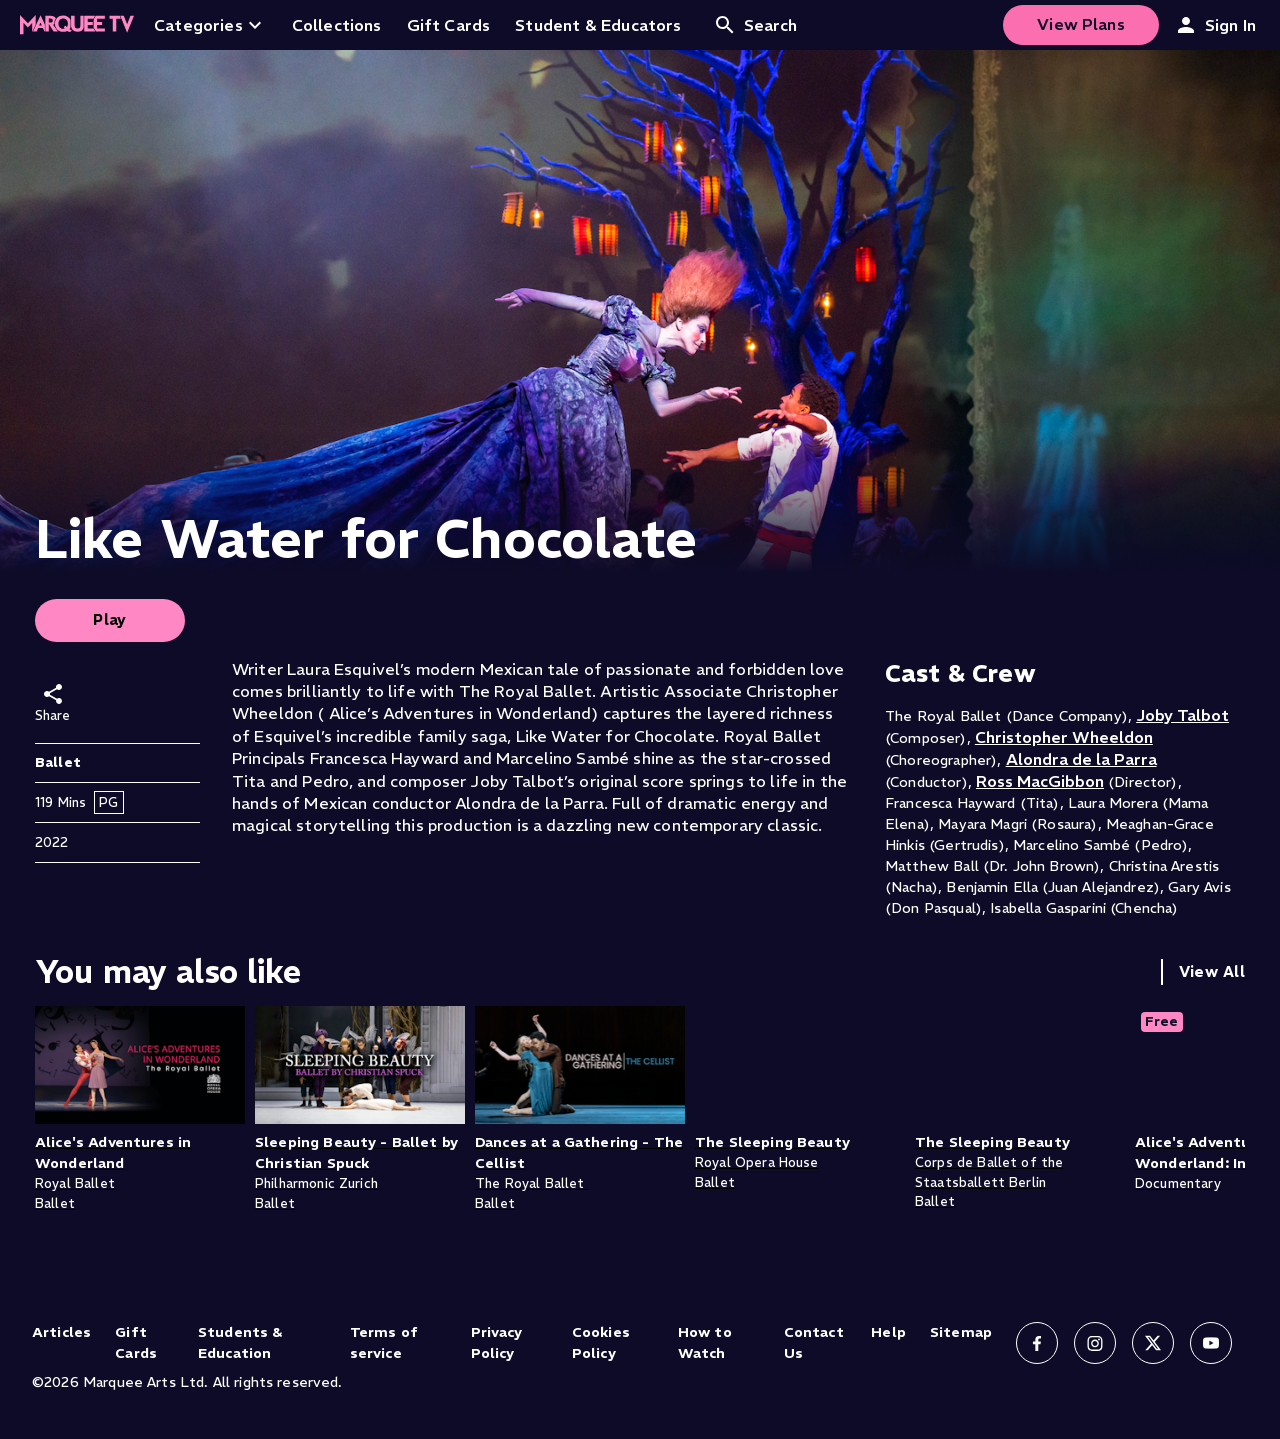  What do you see at coordinates (77, 25) in the screenshot?
I see `[Home]` at bounding box center [77, 25].